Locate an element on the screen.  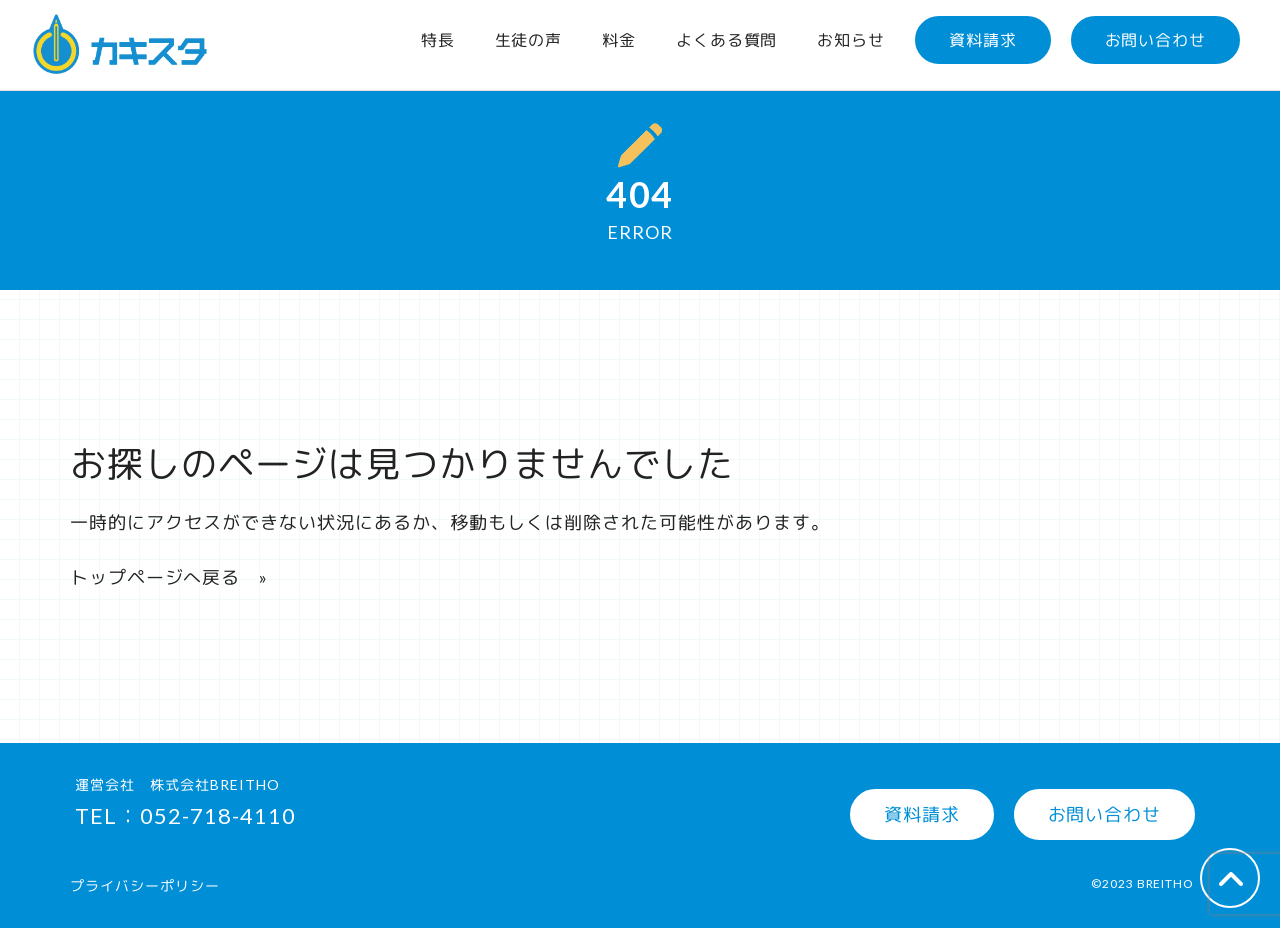
特長 is located at coordinates (438, 39).